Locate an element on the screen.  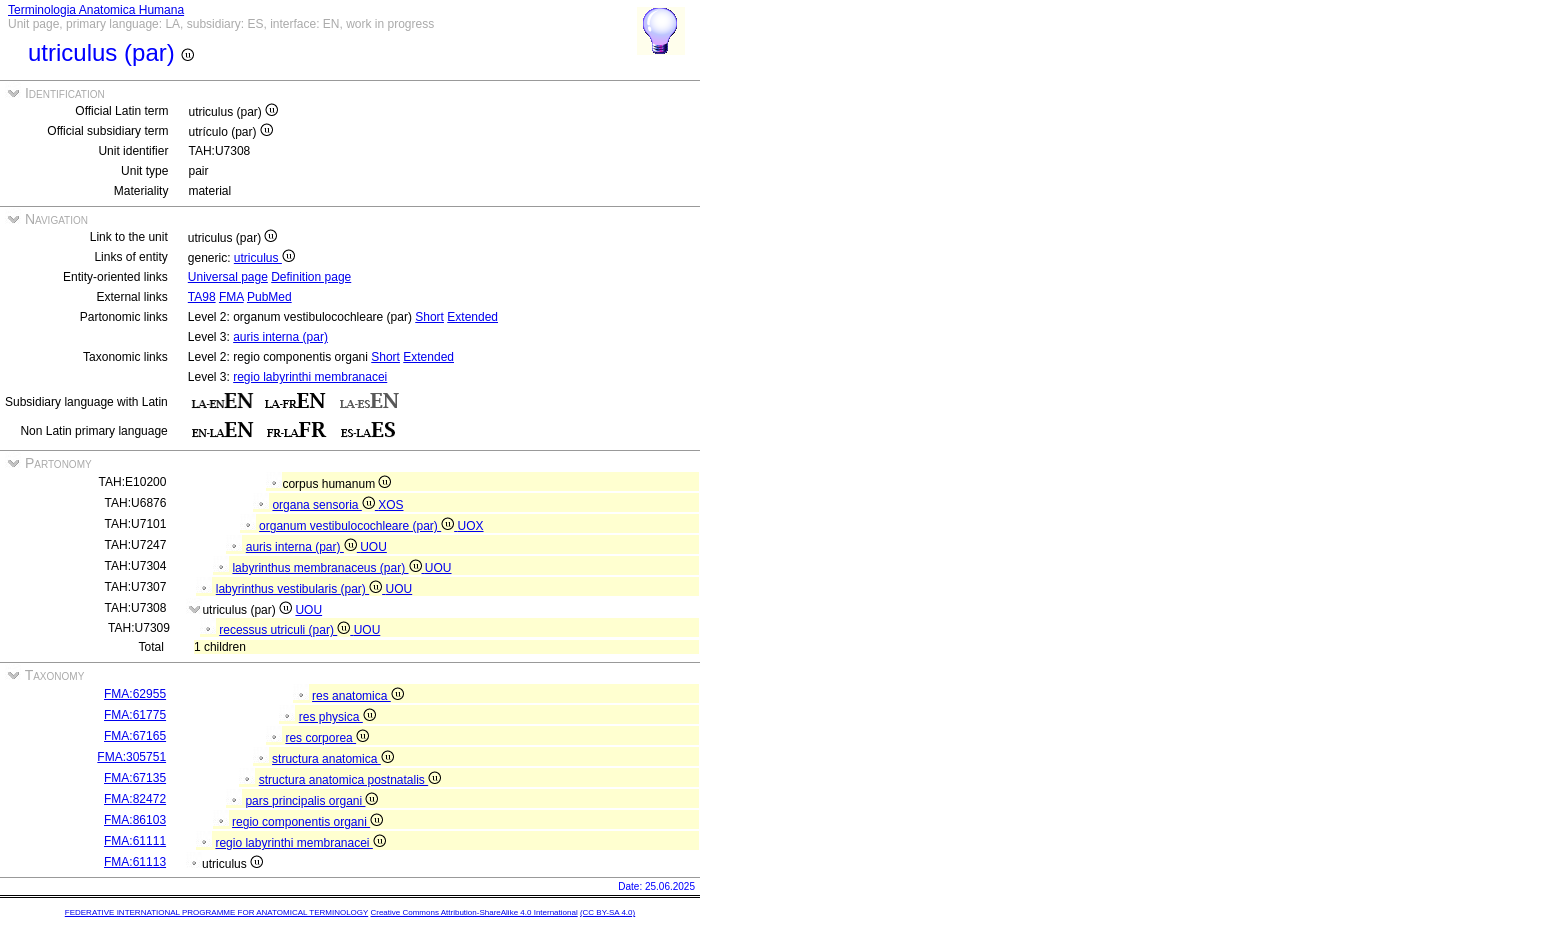
Creative Commons Attribution-ShareAlike 4.0 International is located at coordinates (473, 912).